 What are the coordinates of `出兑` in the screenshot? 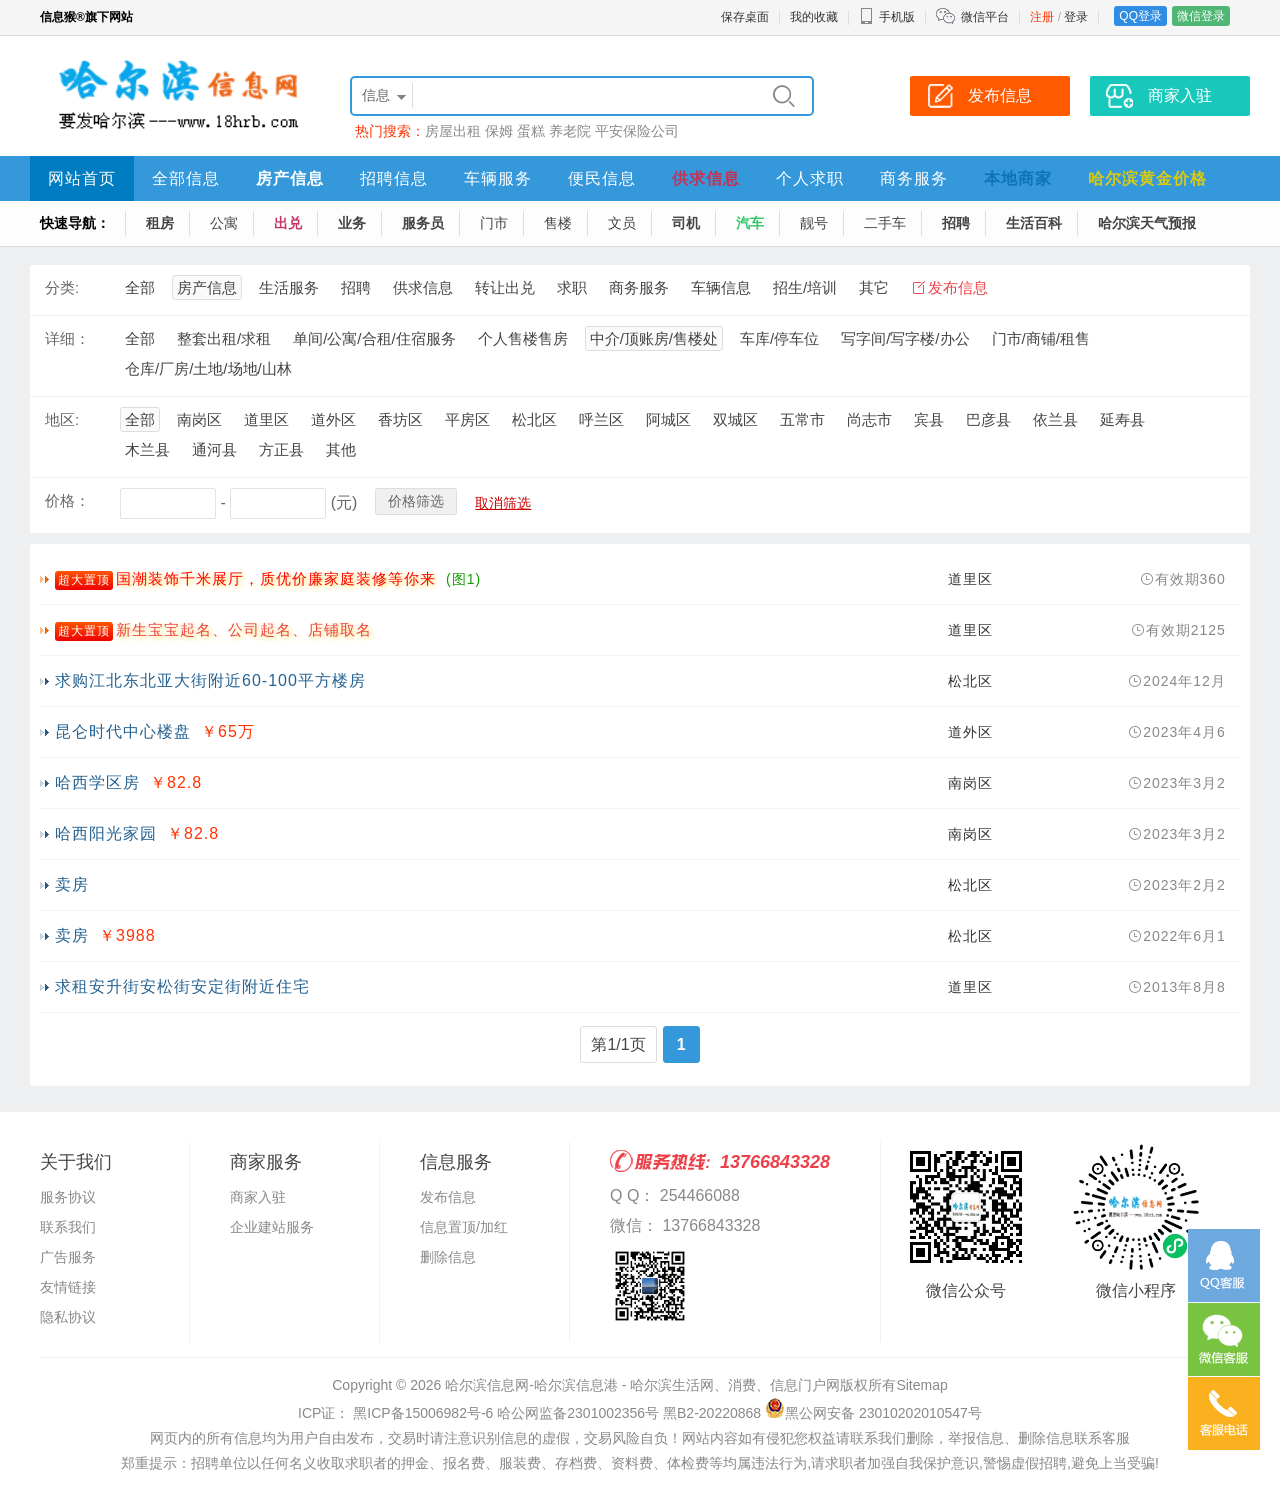 It's located at (288, 223).